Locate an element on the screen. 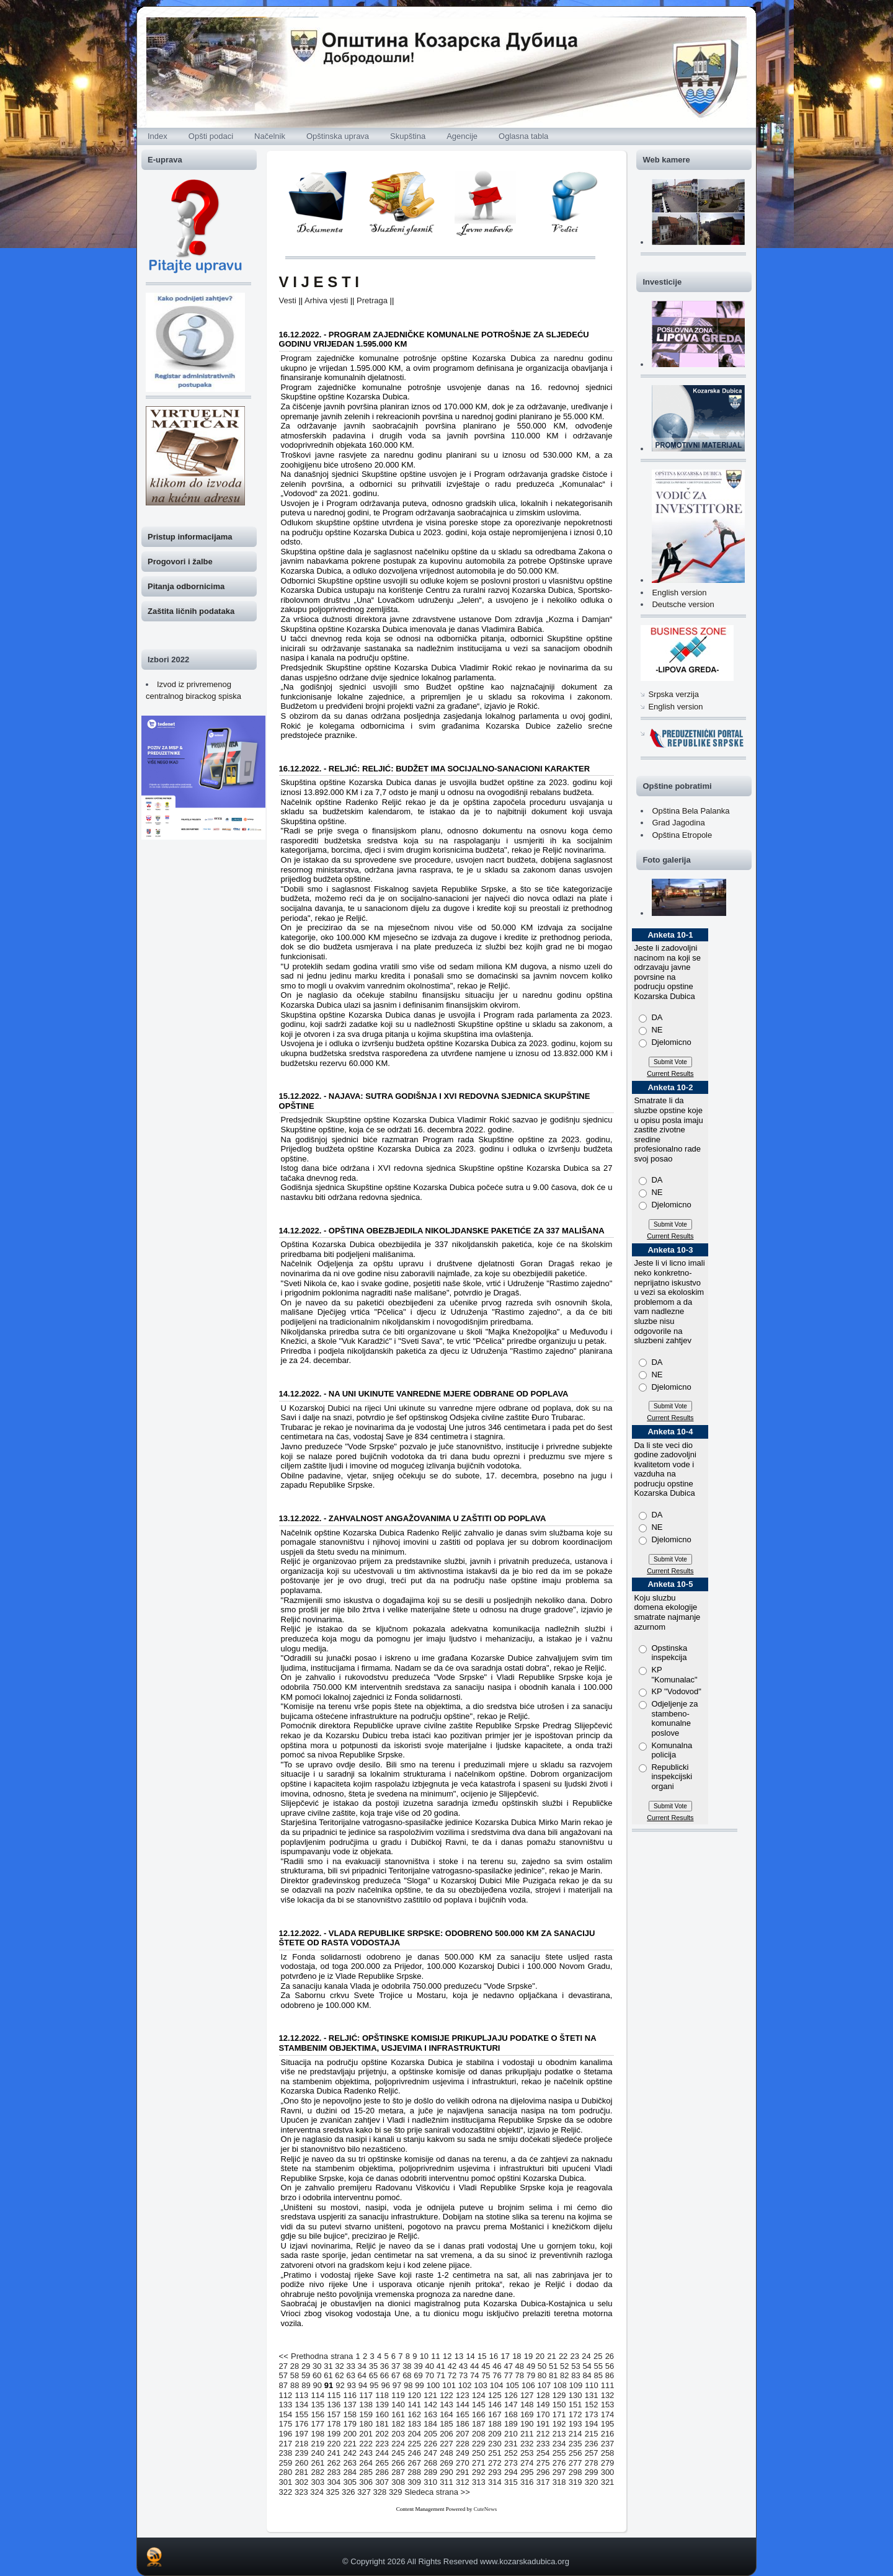 The width and height of the screenshot is (893, 2576). 53 is located at coordinates (575, 2366).